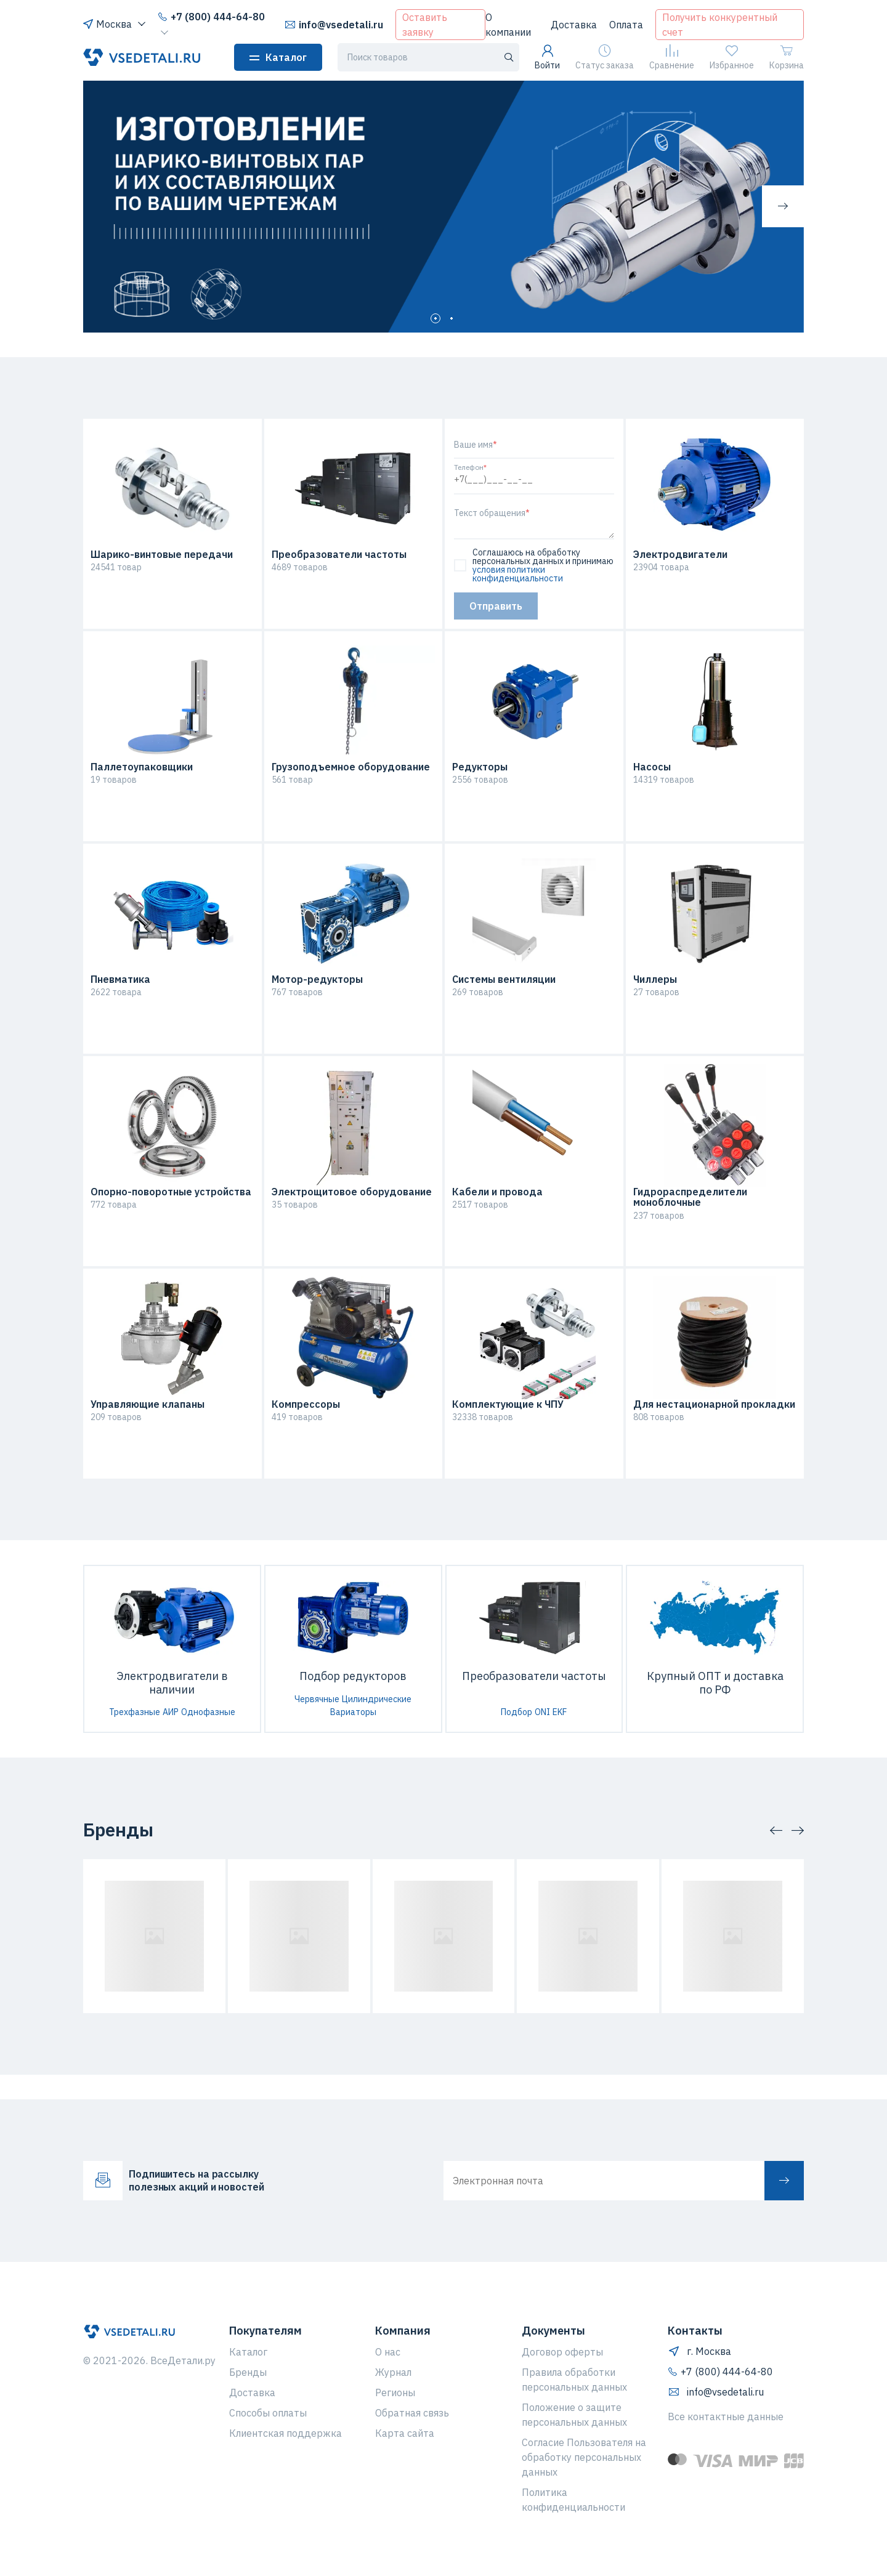 Image resolution: width=887 pixels, height=2576 pixels. Describe the element at coordinates (148, 1404) in the screenshot. I see `Управляющие клапаны` at that location.